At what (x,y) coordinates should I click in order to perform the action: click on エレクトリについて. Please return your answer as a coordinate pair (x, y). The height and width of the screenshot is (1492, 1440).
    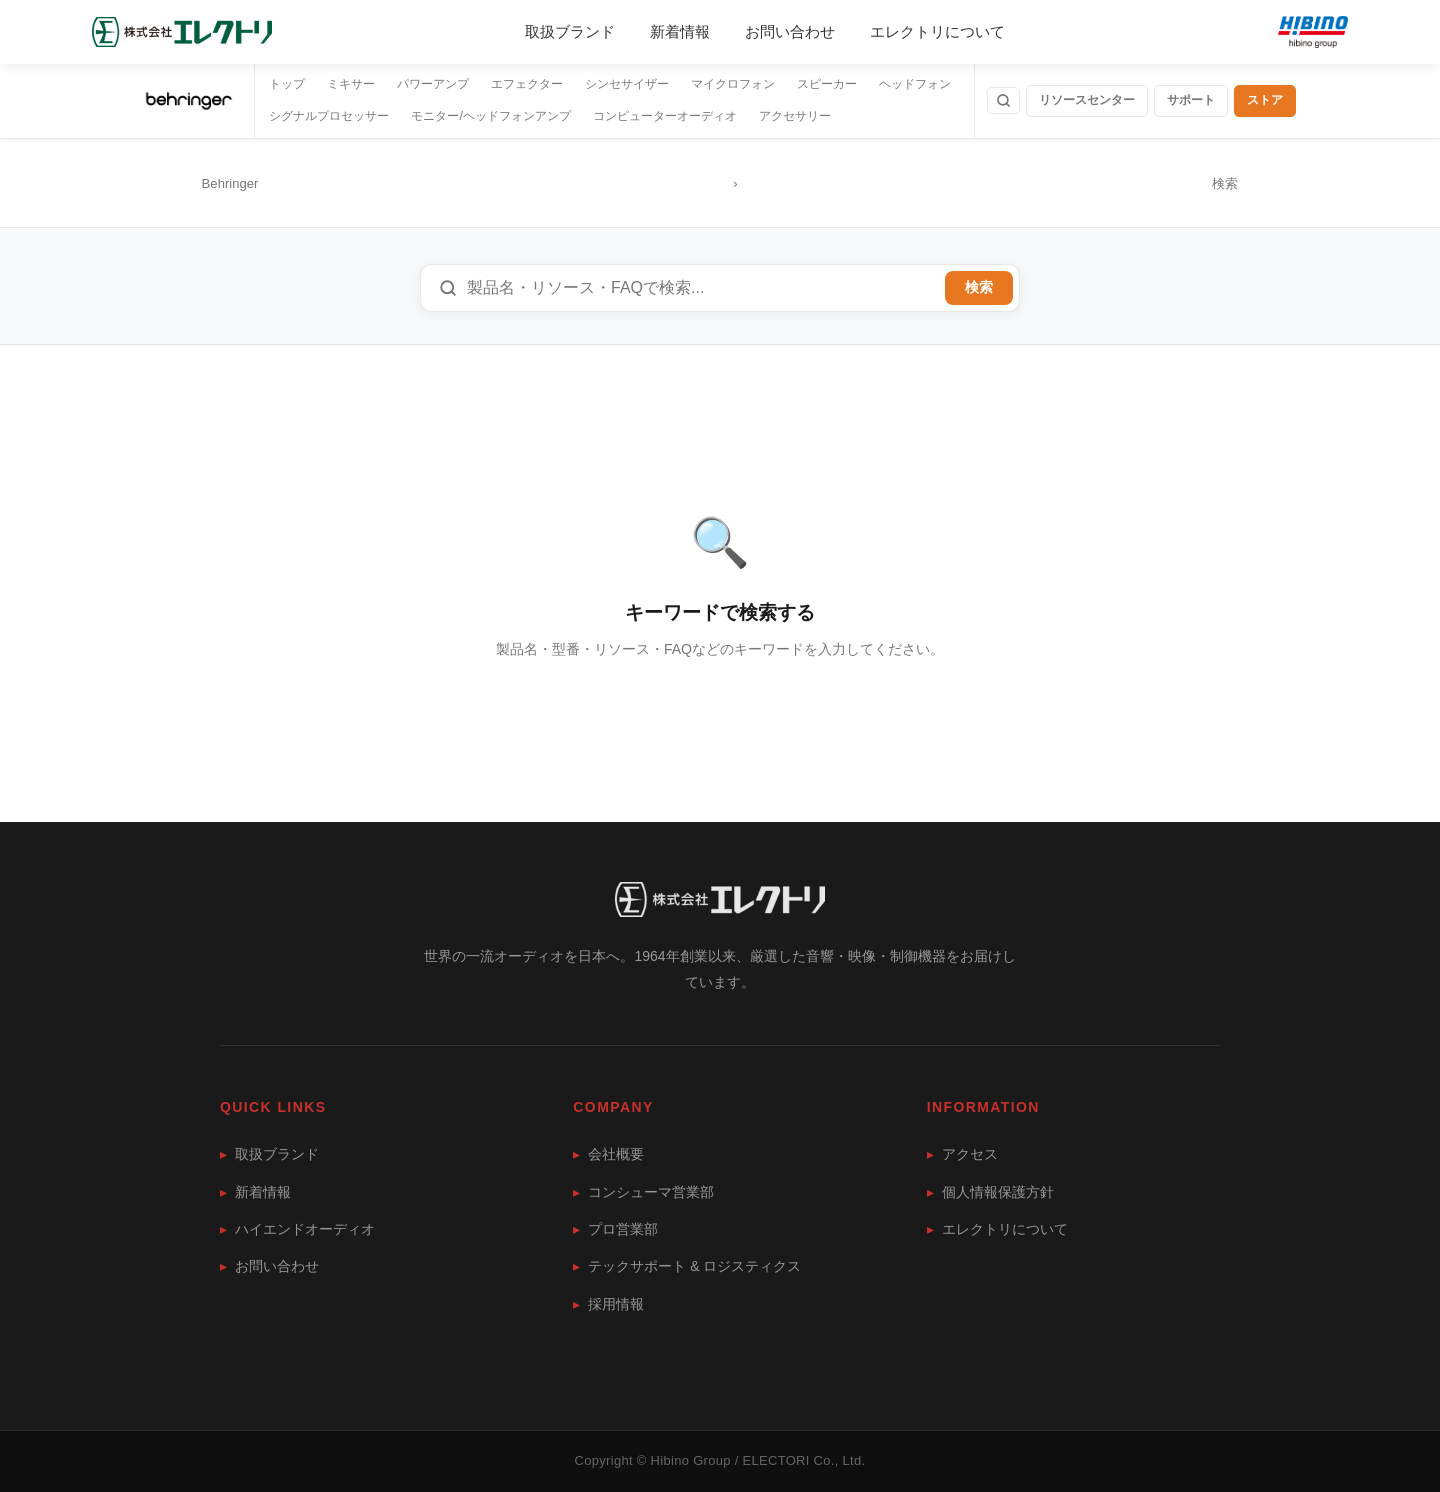
    Looking at the image, I should click on (937, 31).